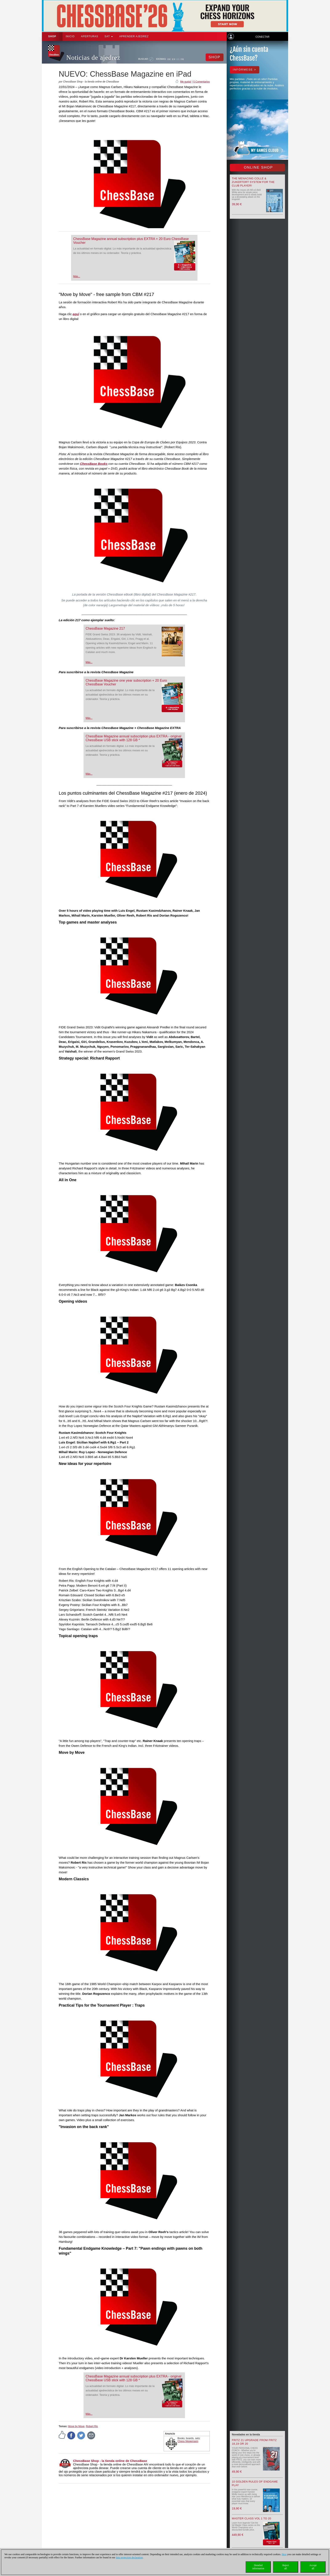  I want to click on Rejectall, so click(285, 2567).